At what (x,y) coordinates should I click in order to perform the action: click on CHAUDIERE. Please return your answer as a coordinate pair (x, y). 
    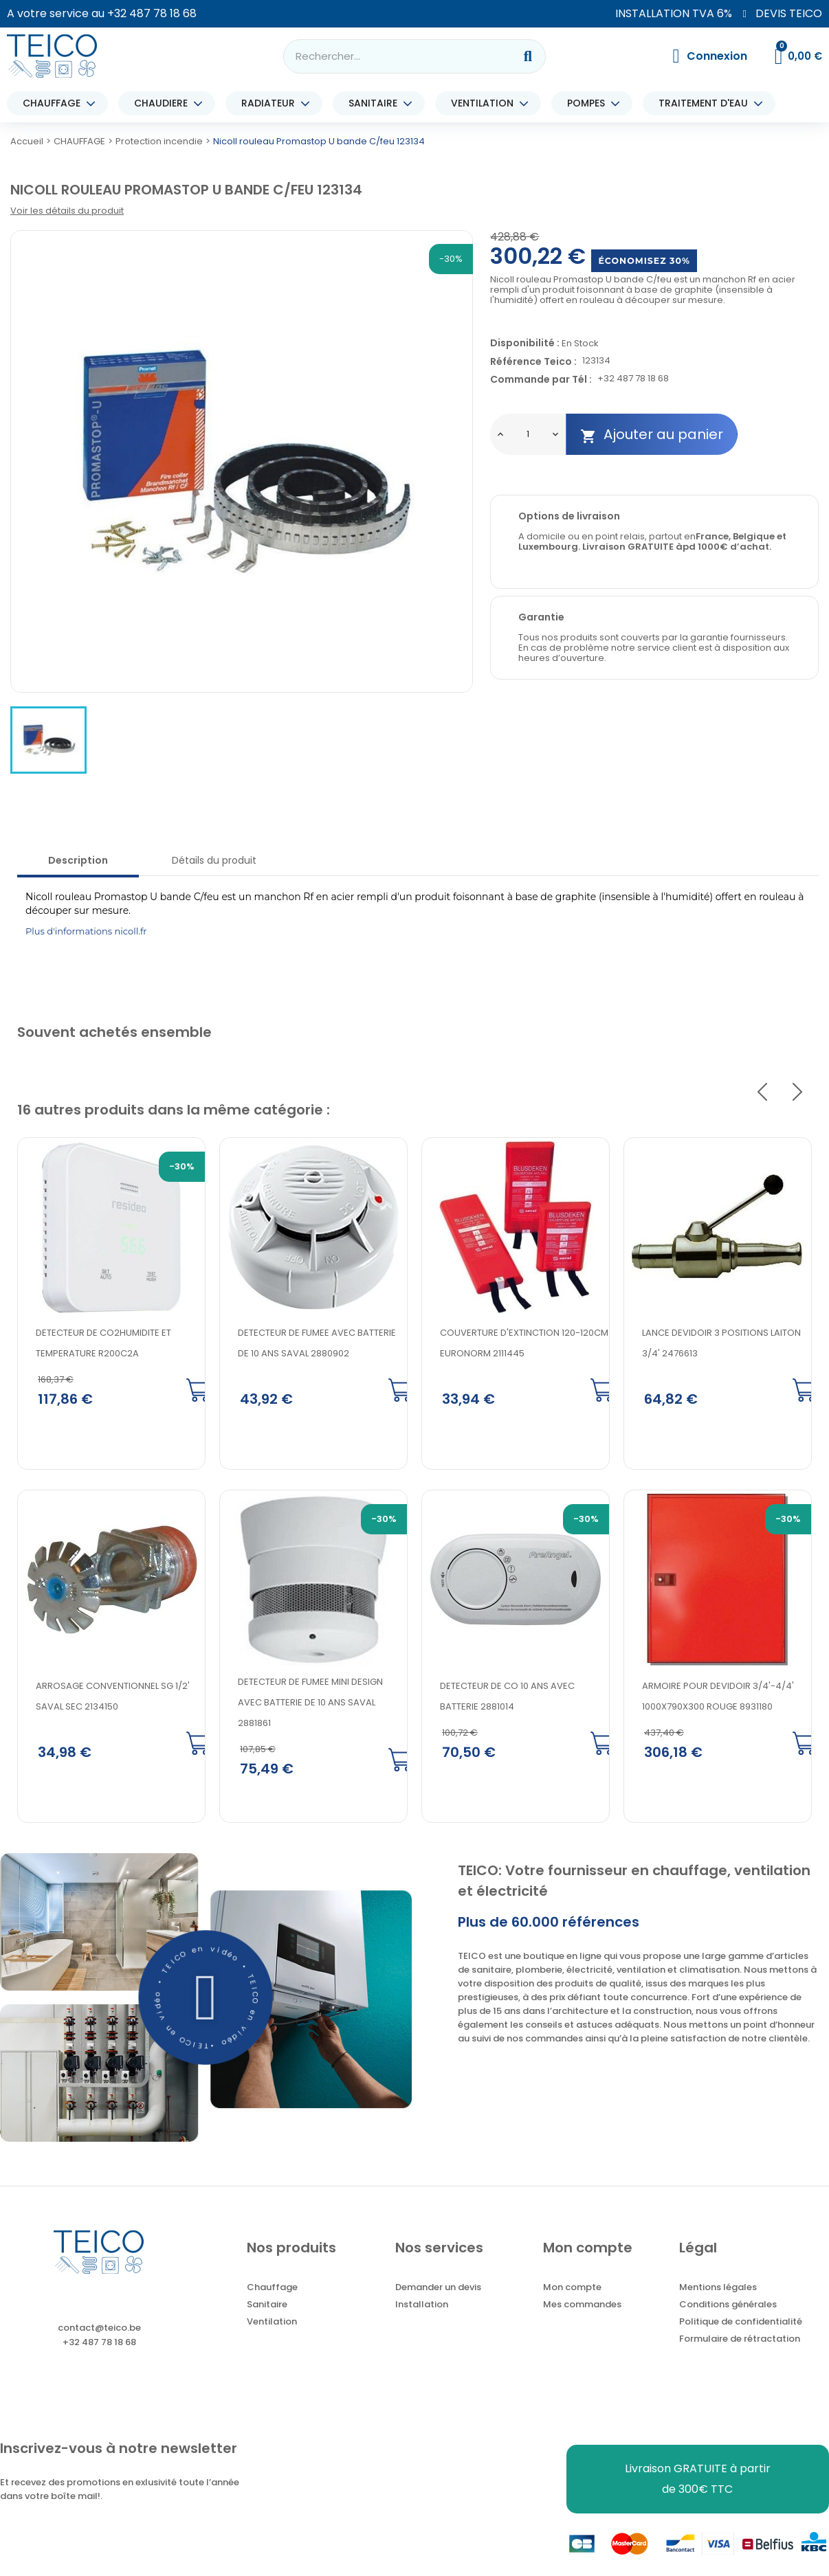
    Looking at the image, I should click on (164, 103).